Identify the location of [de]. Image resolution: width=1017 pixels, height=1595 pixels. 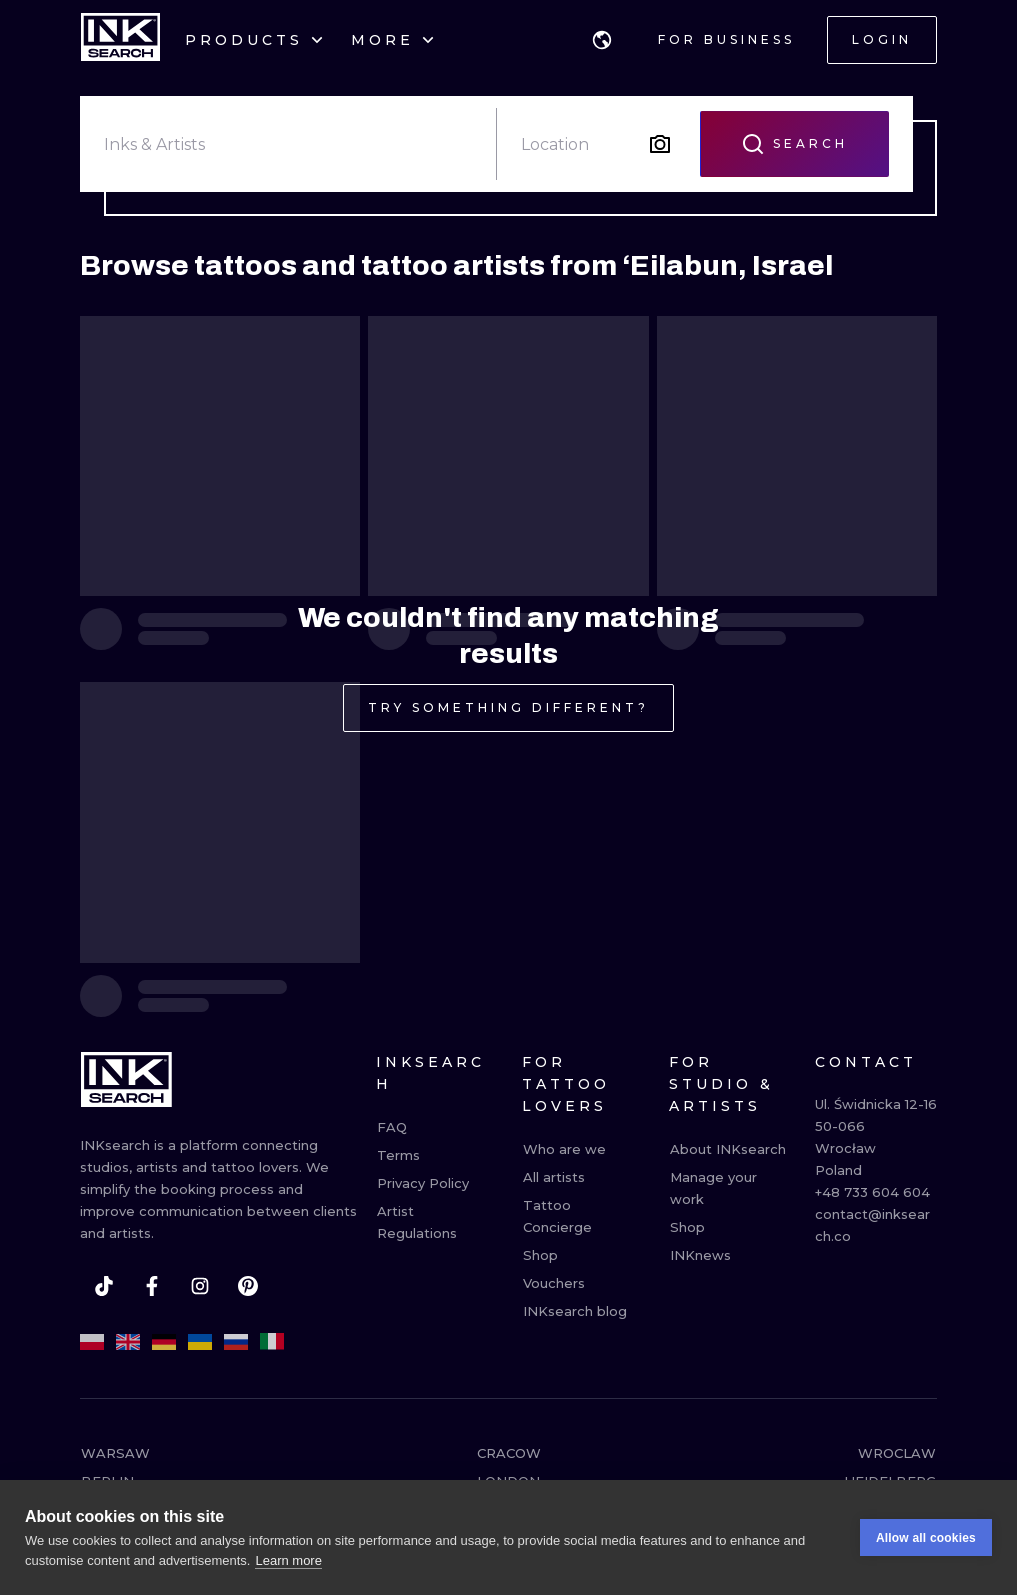
(164, 1342).